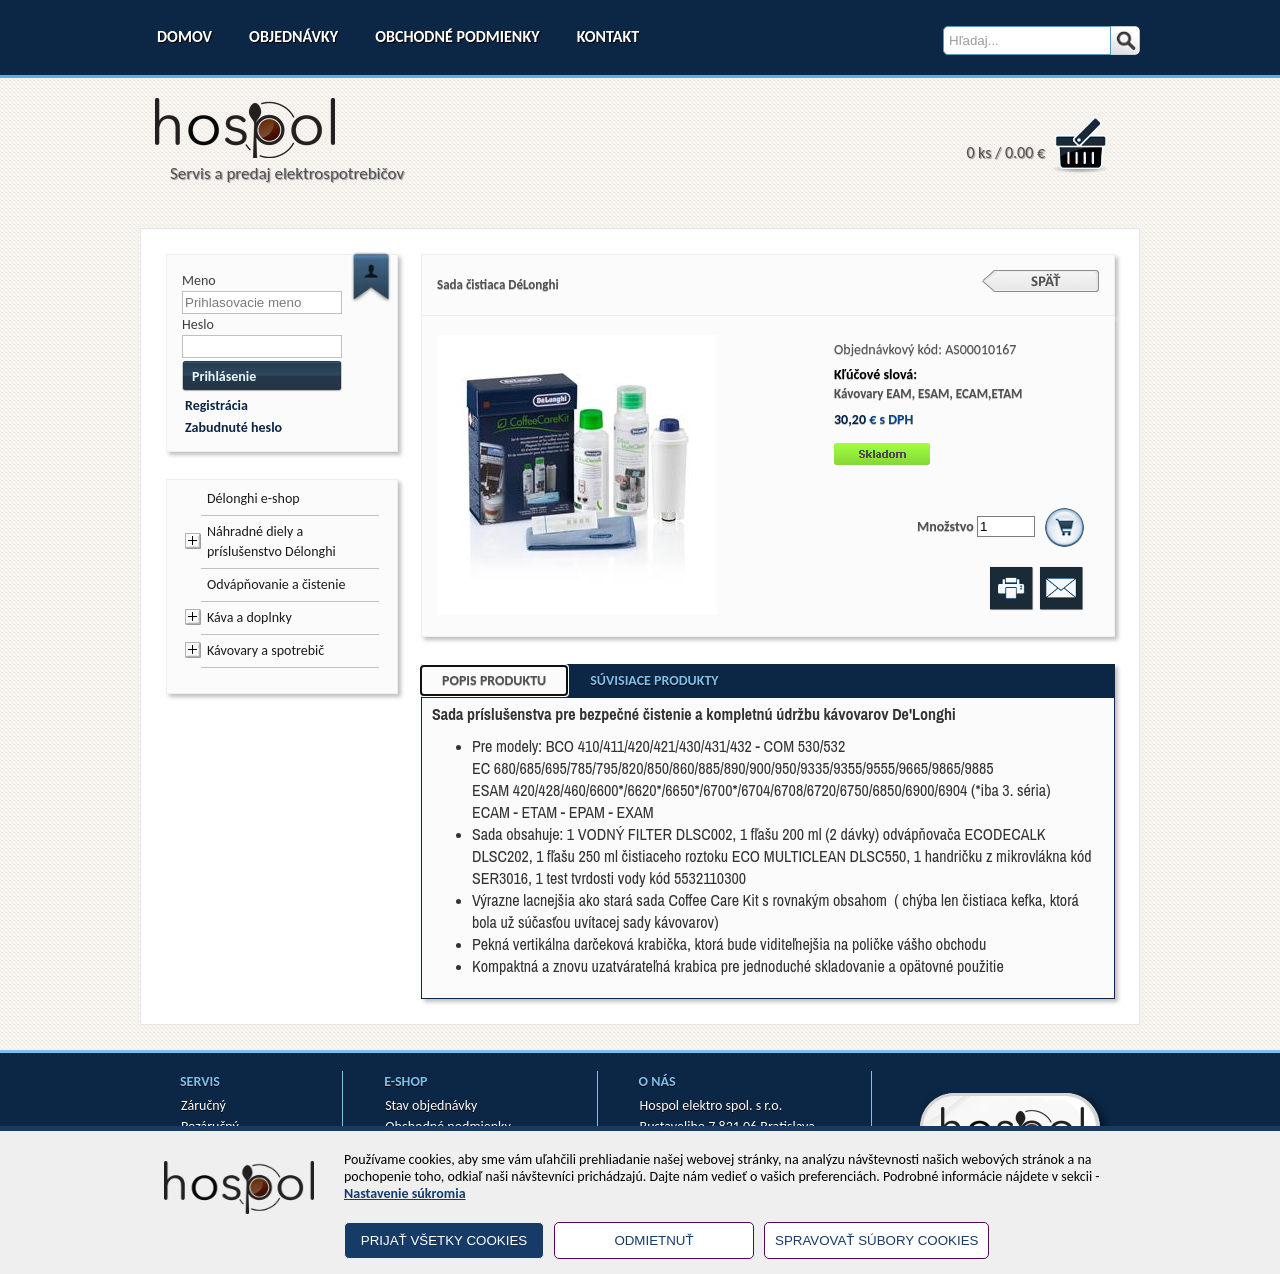 The height and width of the screenshot is (1274, 1280). I want to click on Prihlásenie, so click(224, 376).